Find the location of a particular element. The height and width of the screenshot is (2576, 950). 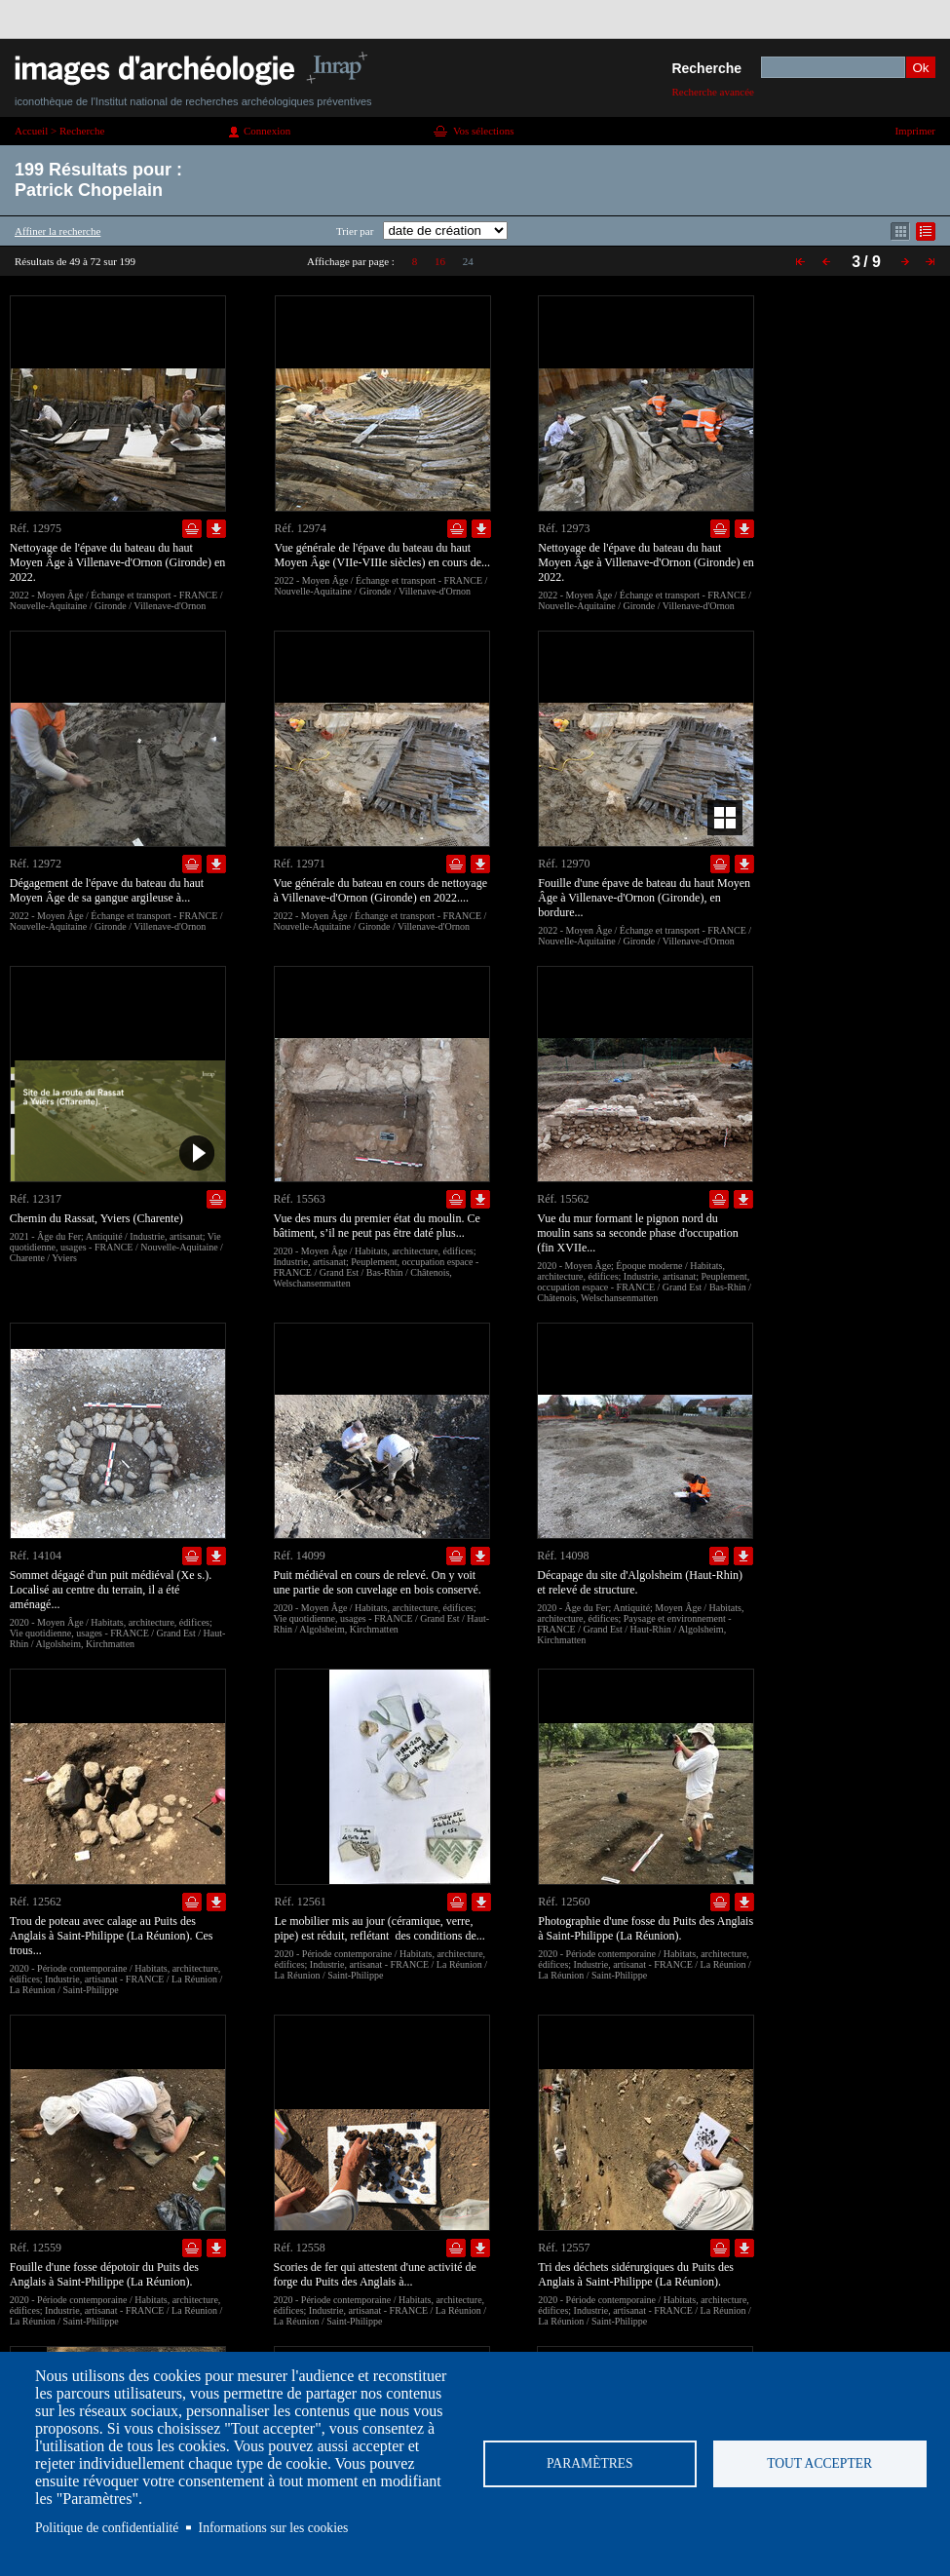

Recherche avancée is located at coordinates (712, 91).